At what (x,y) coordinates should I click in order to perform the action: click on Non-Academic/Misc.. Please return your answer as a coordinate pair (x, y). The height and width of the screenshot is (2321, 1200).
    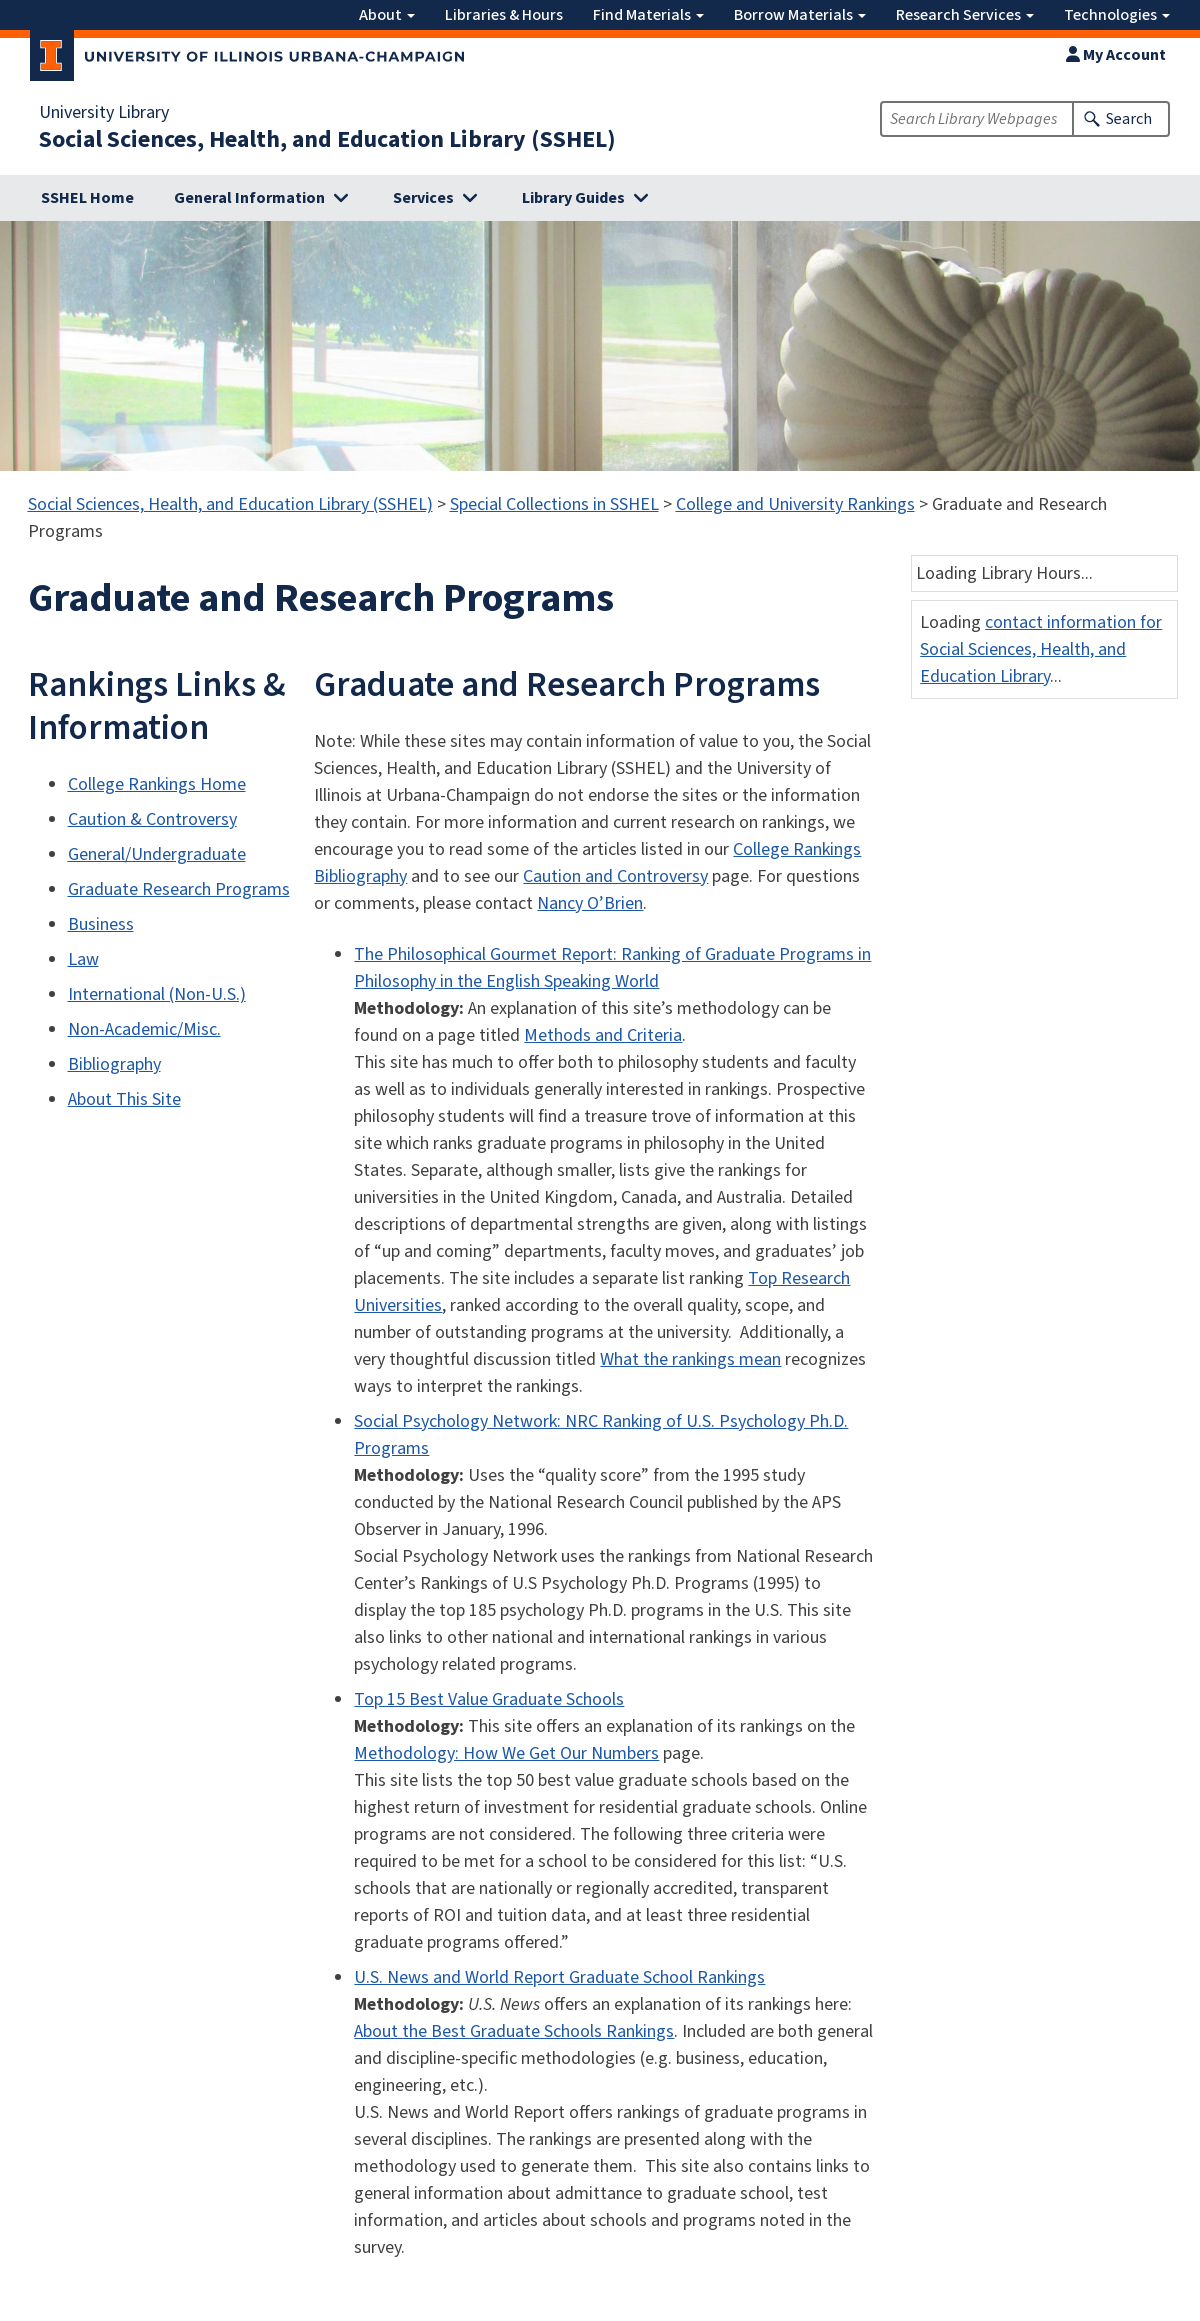
    Looking at the image, I should click on (144, 1029).